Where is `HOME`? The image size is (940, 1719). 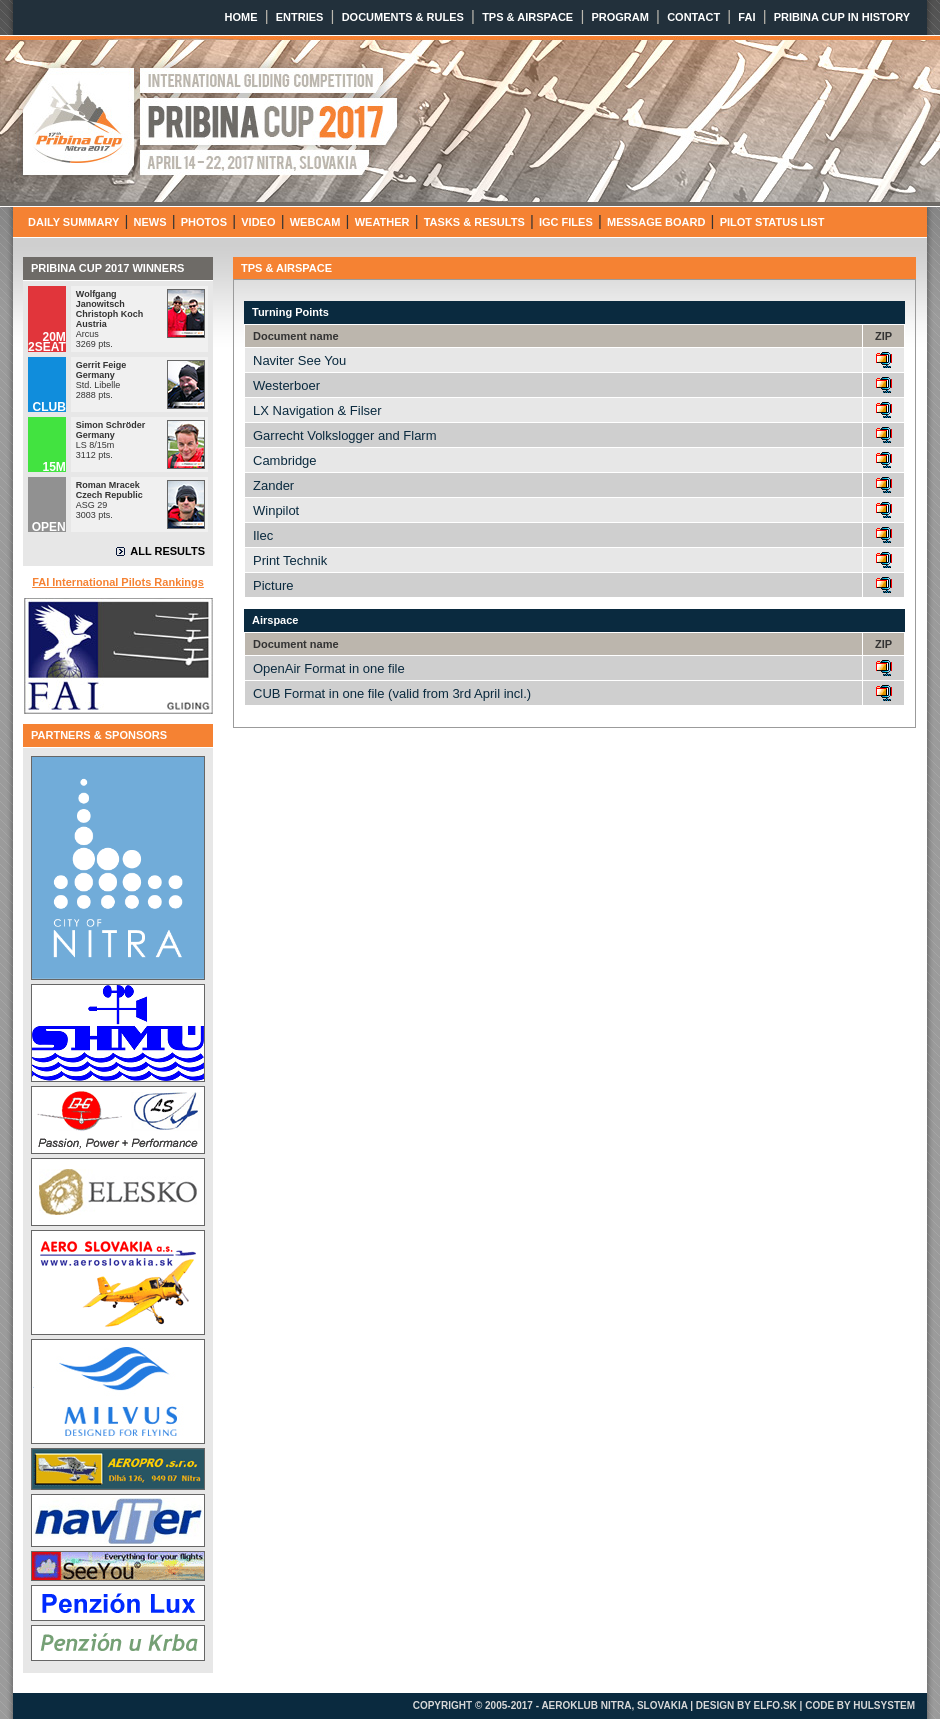
HOME is located at coordinates (241, 17).